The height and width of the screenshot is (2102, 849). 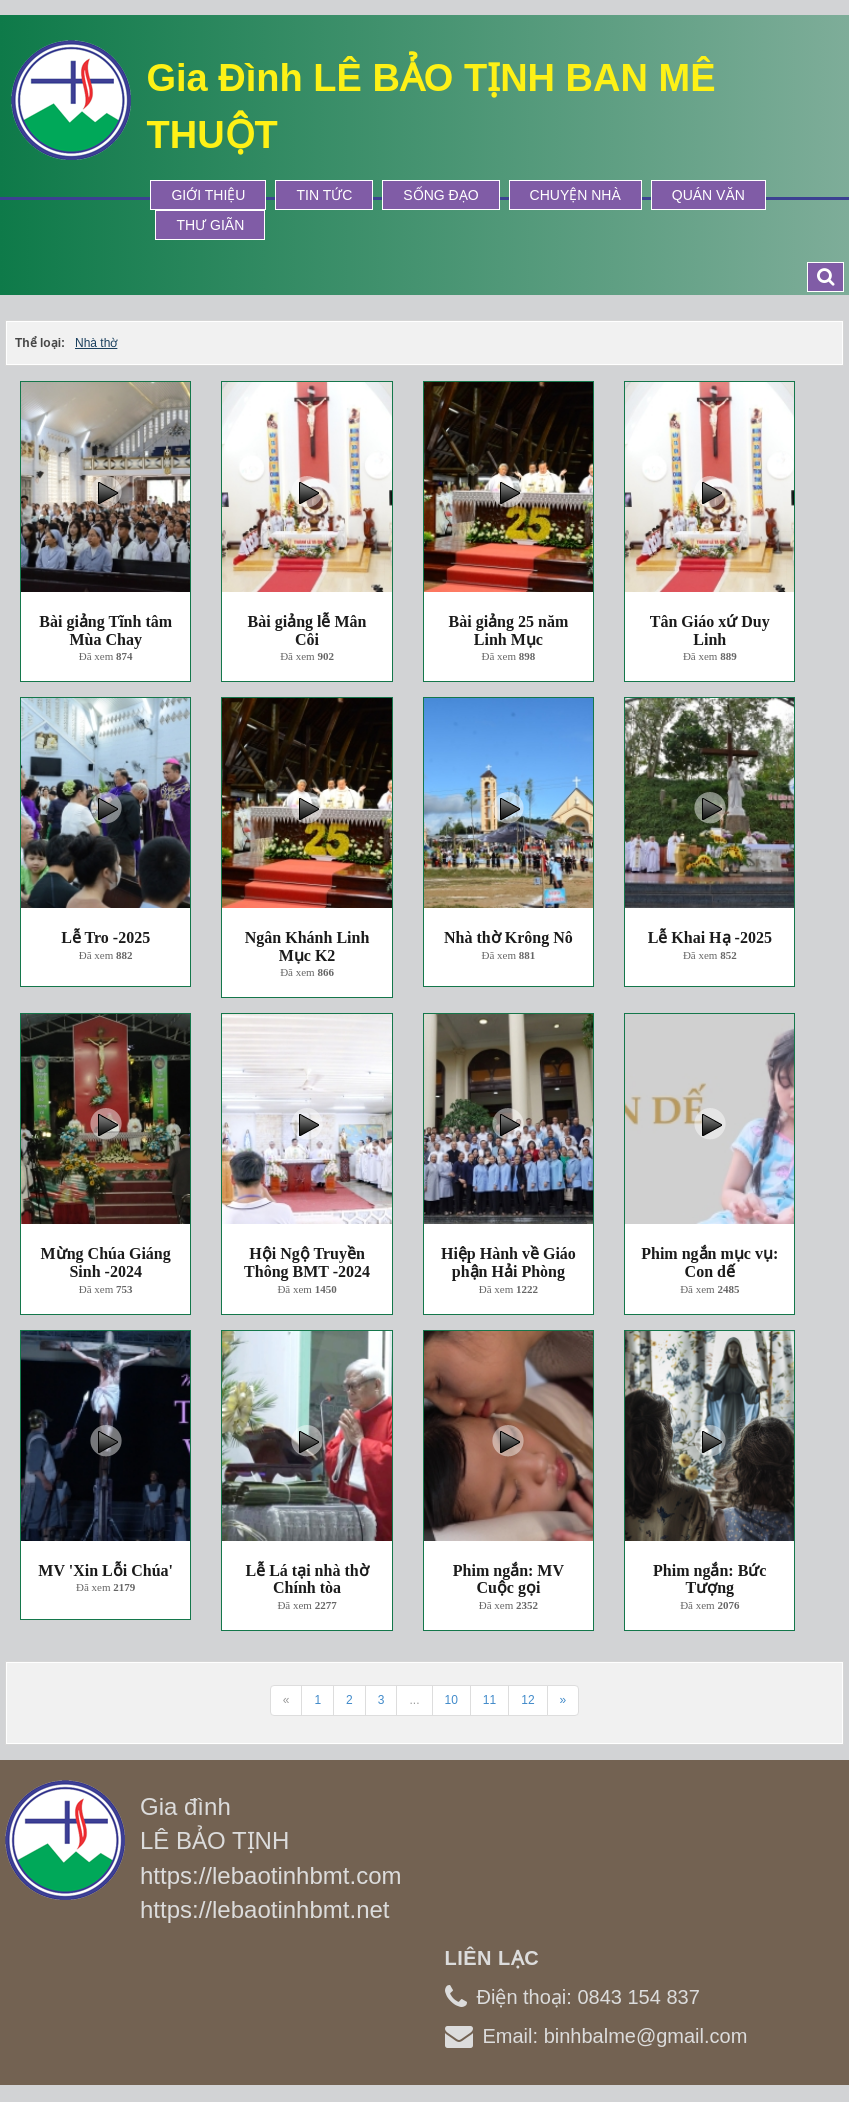 I want to click on Giới thiệu [button], so click(x=208, y=195).